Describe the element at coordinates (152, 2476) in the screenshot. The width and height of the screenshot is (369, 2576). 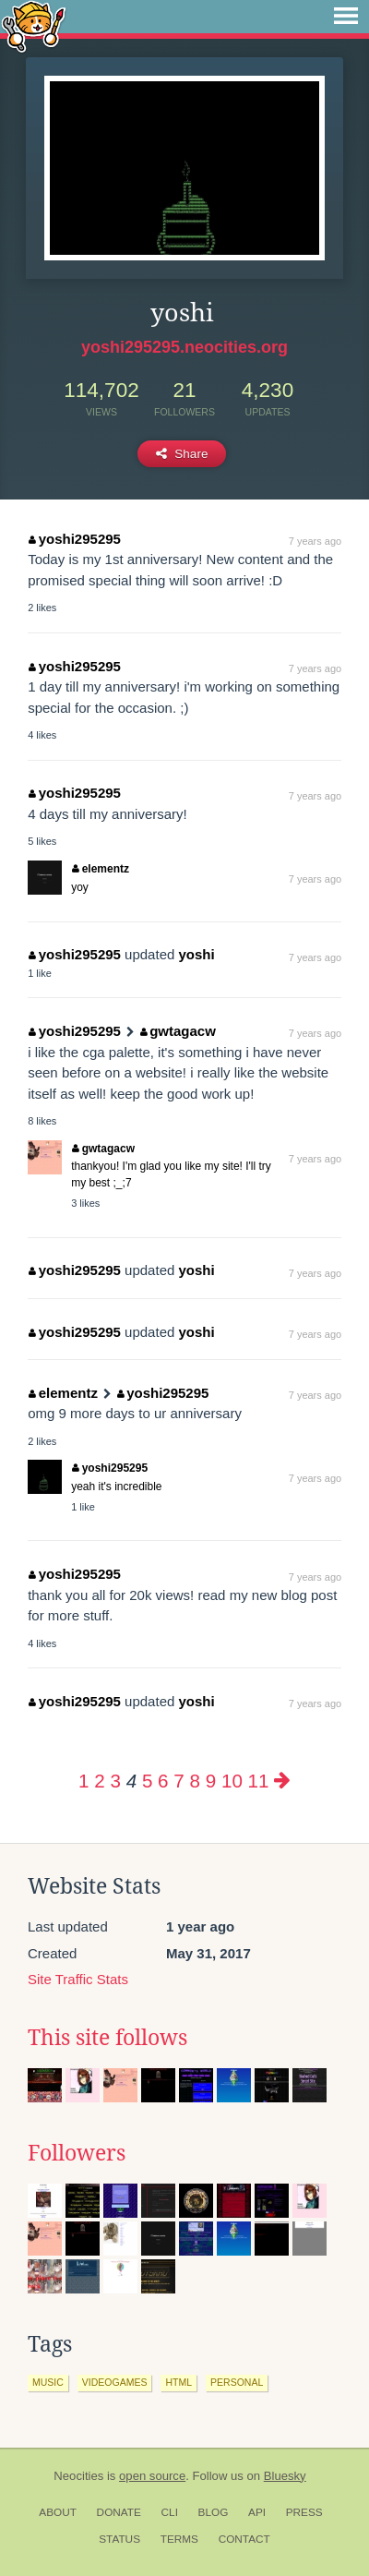
I see `open source` at that location.